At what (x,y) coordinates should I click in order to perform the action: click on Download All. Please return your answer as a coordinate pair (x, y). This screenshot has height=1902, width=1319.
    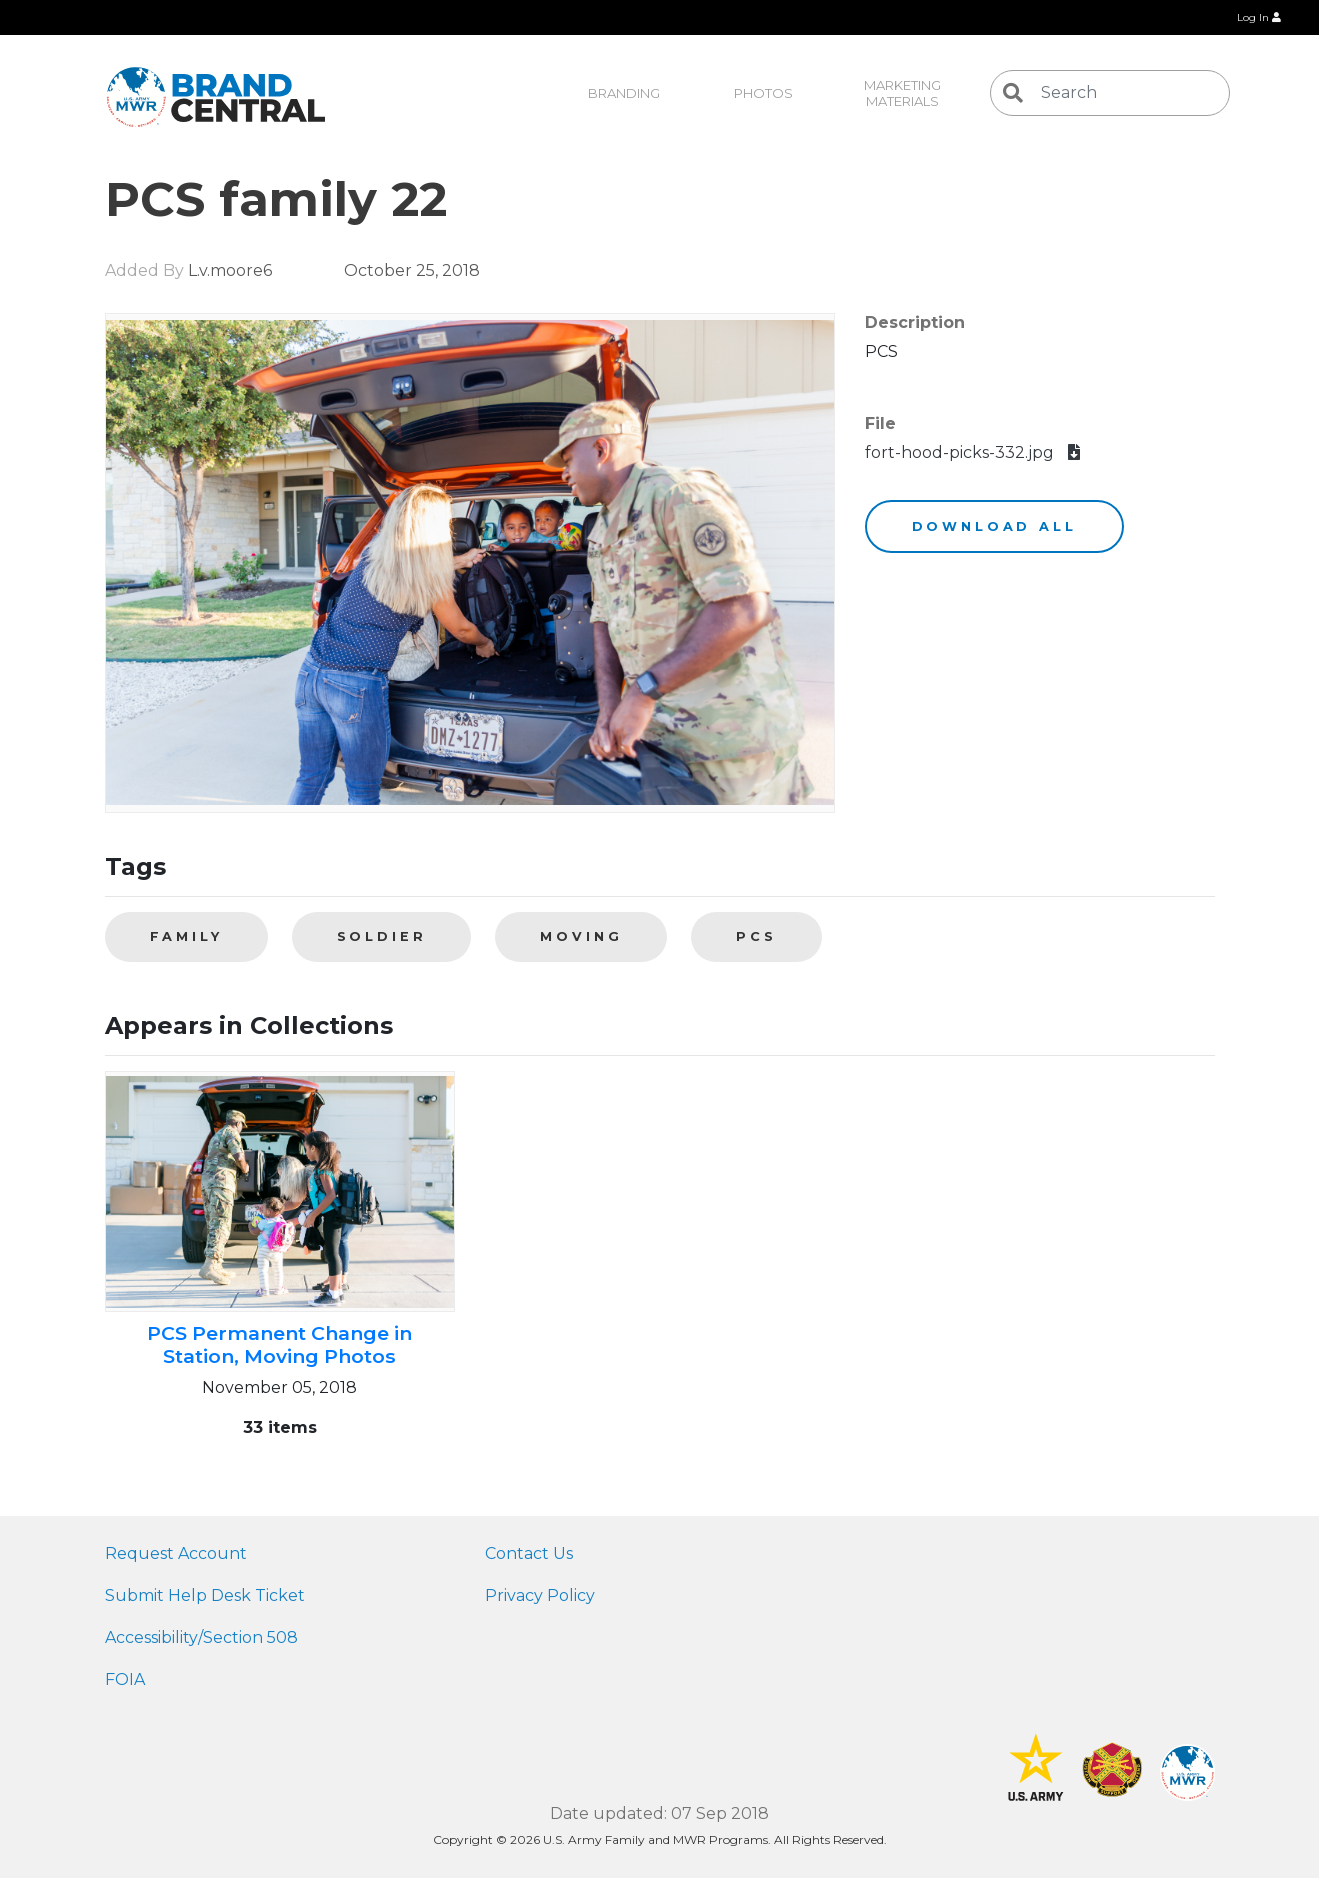
    Looking at the image, I should click on (994, 526).